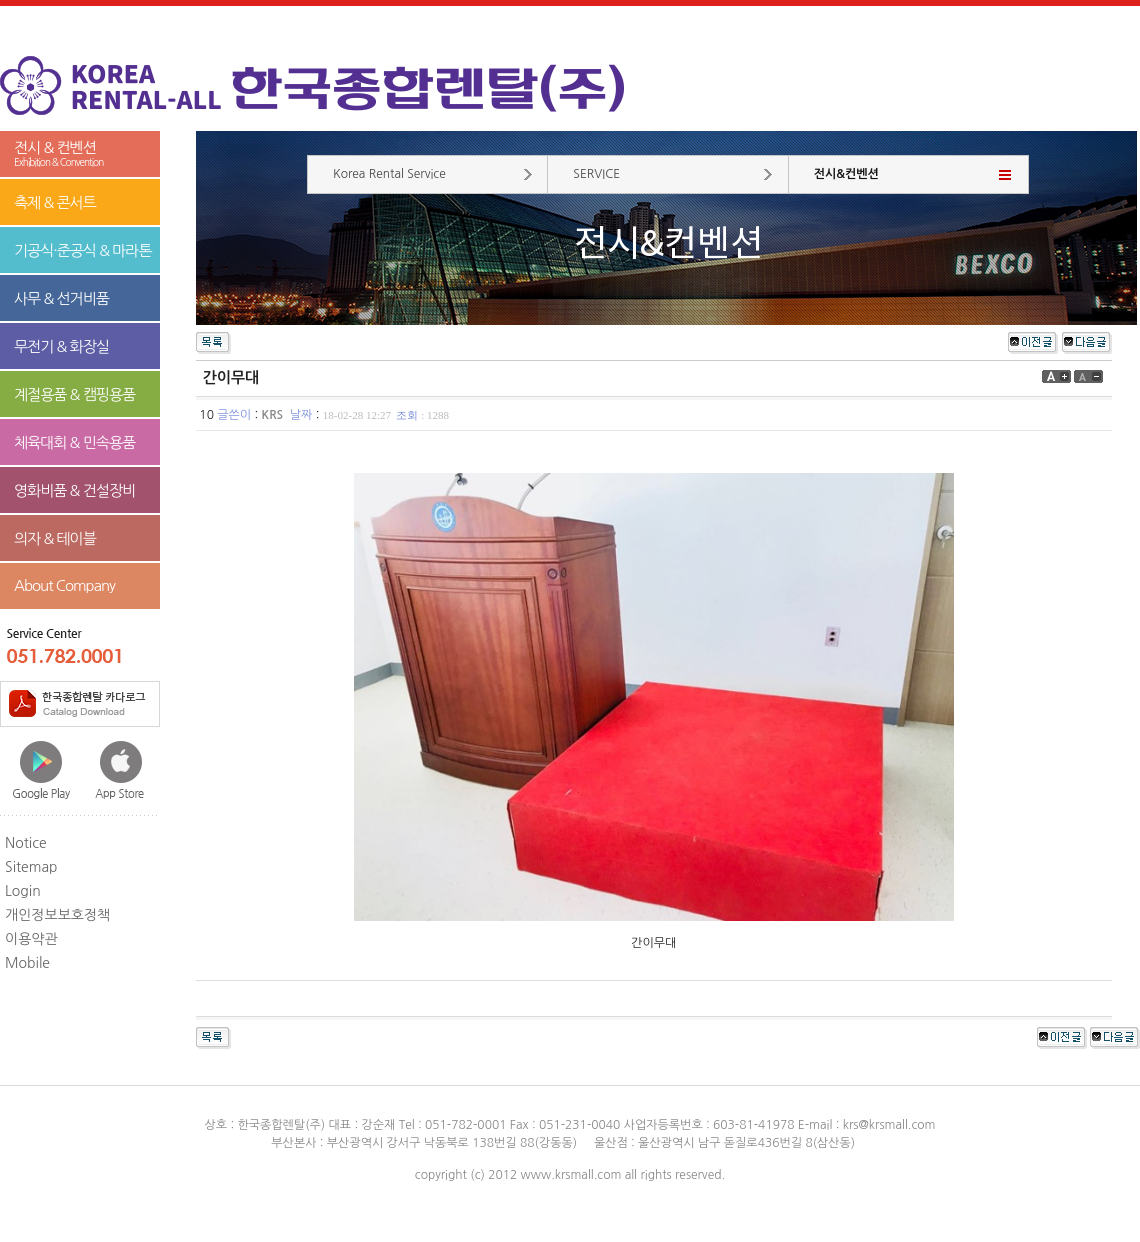  I want to click on 계절용품 & 캠핑용품, so click(74, 394).